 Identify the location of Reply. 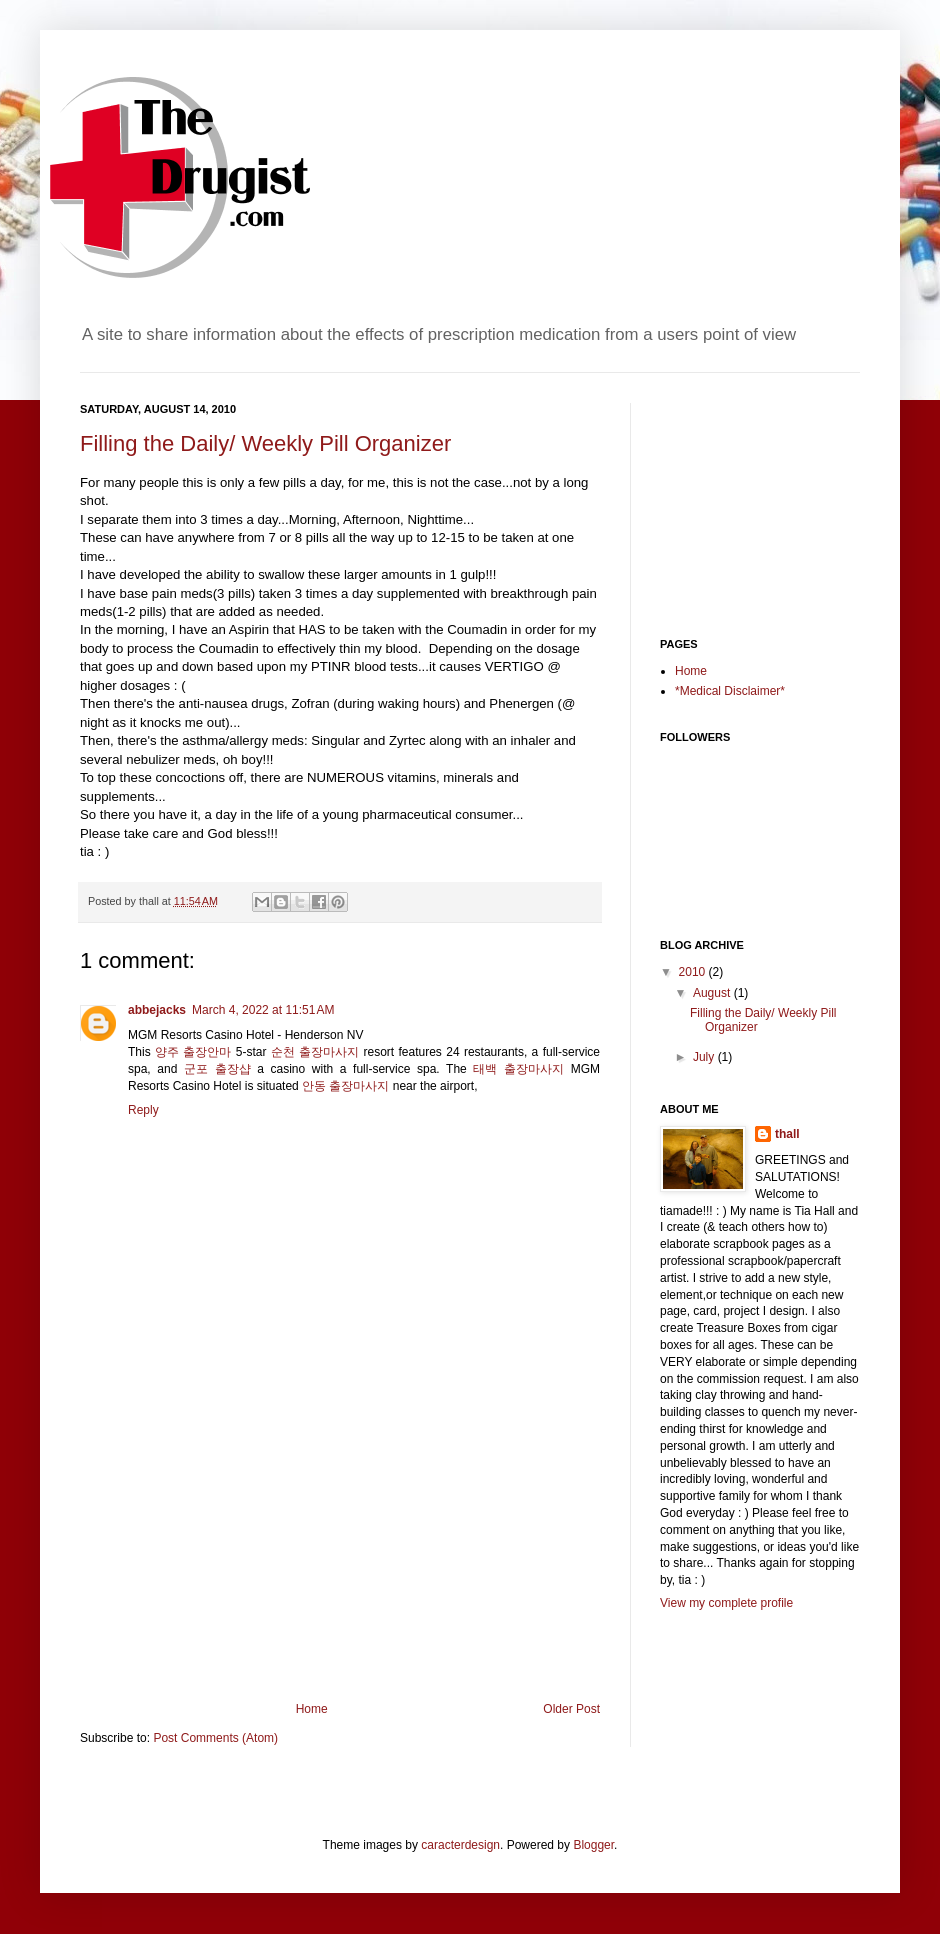
(143, 1110).